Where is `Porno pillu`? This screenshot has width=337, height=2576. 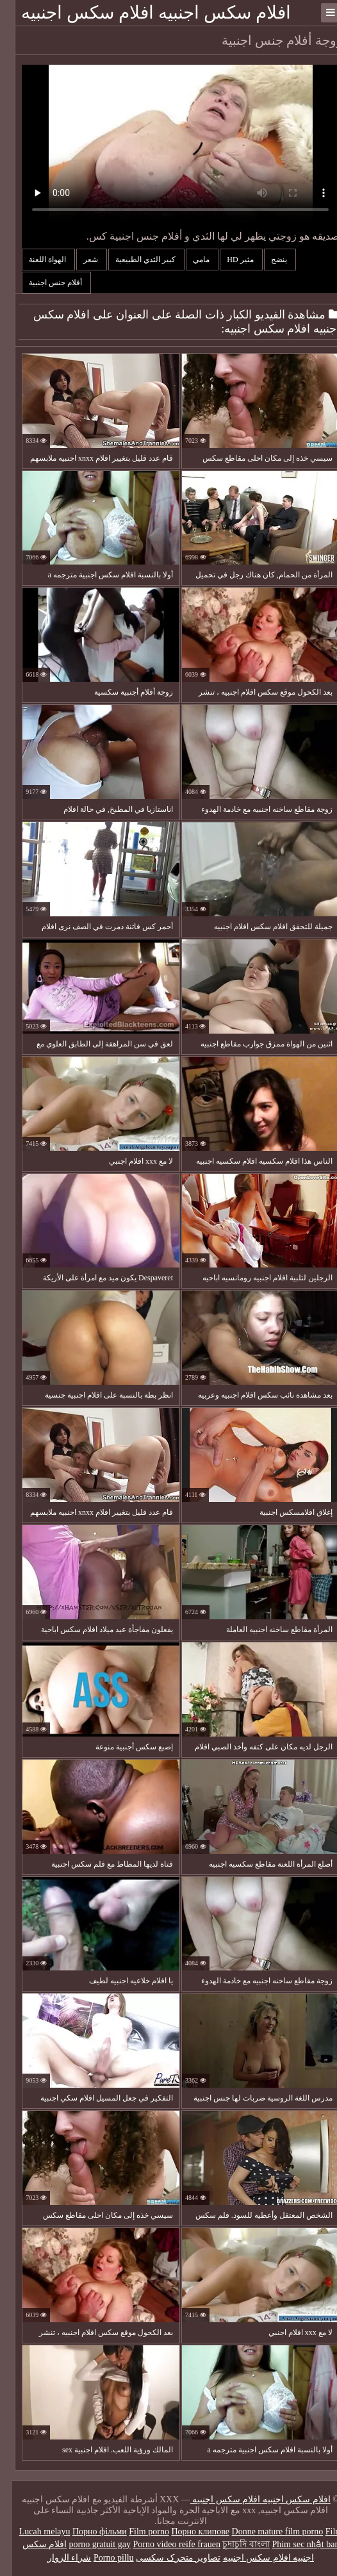
Porno pillu is located at coordinates (101, 2558).